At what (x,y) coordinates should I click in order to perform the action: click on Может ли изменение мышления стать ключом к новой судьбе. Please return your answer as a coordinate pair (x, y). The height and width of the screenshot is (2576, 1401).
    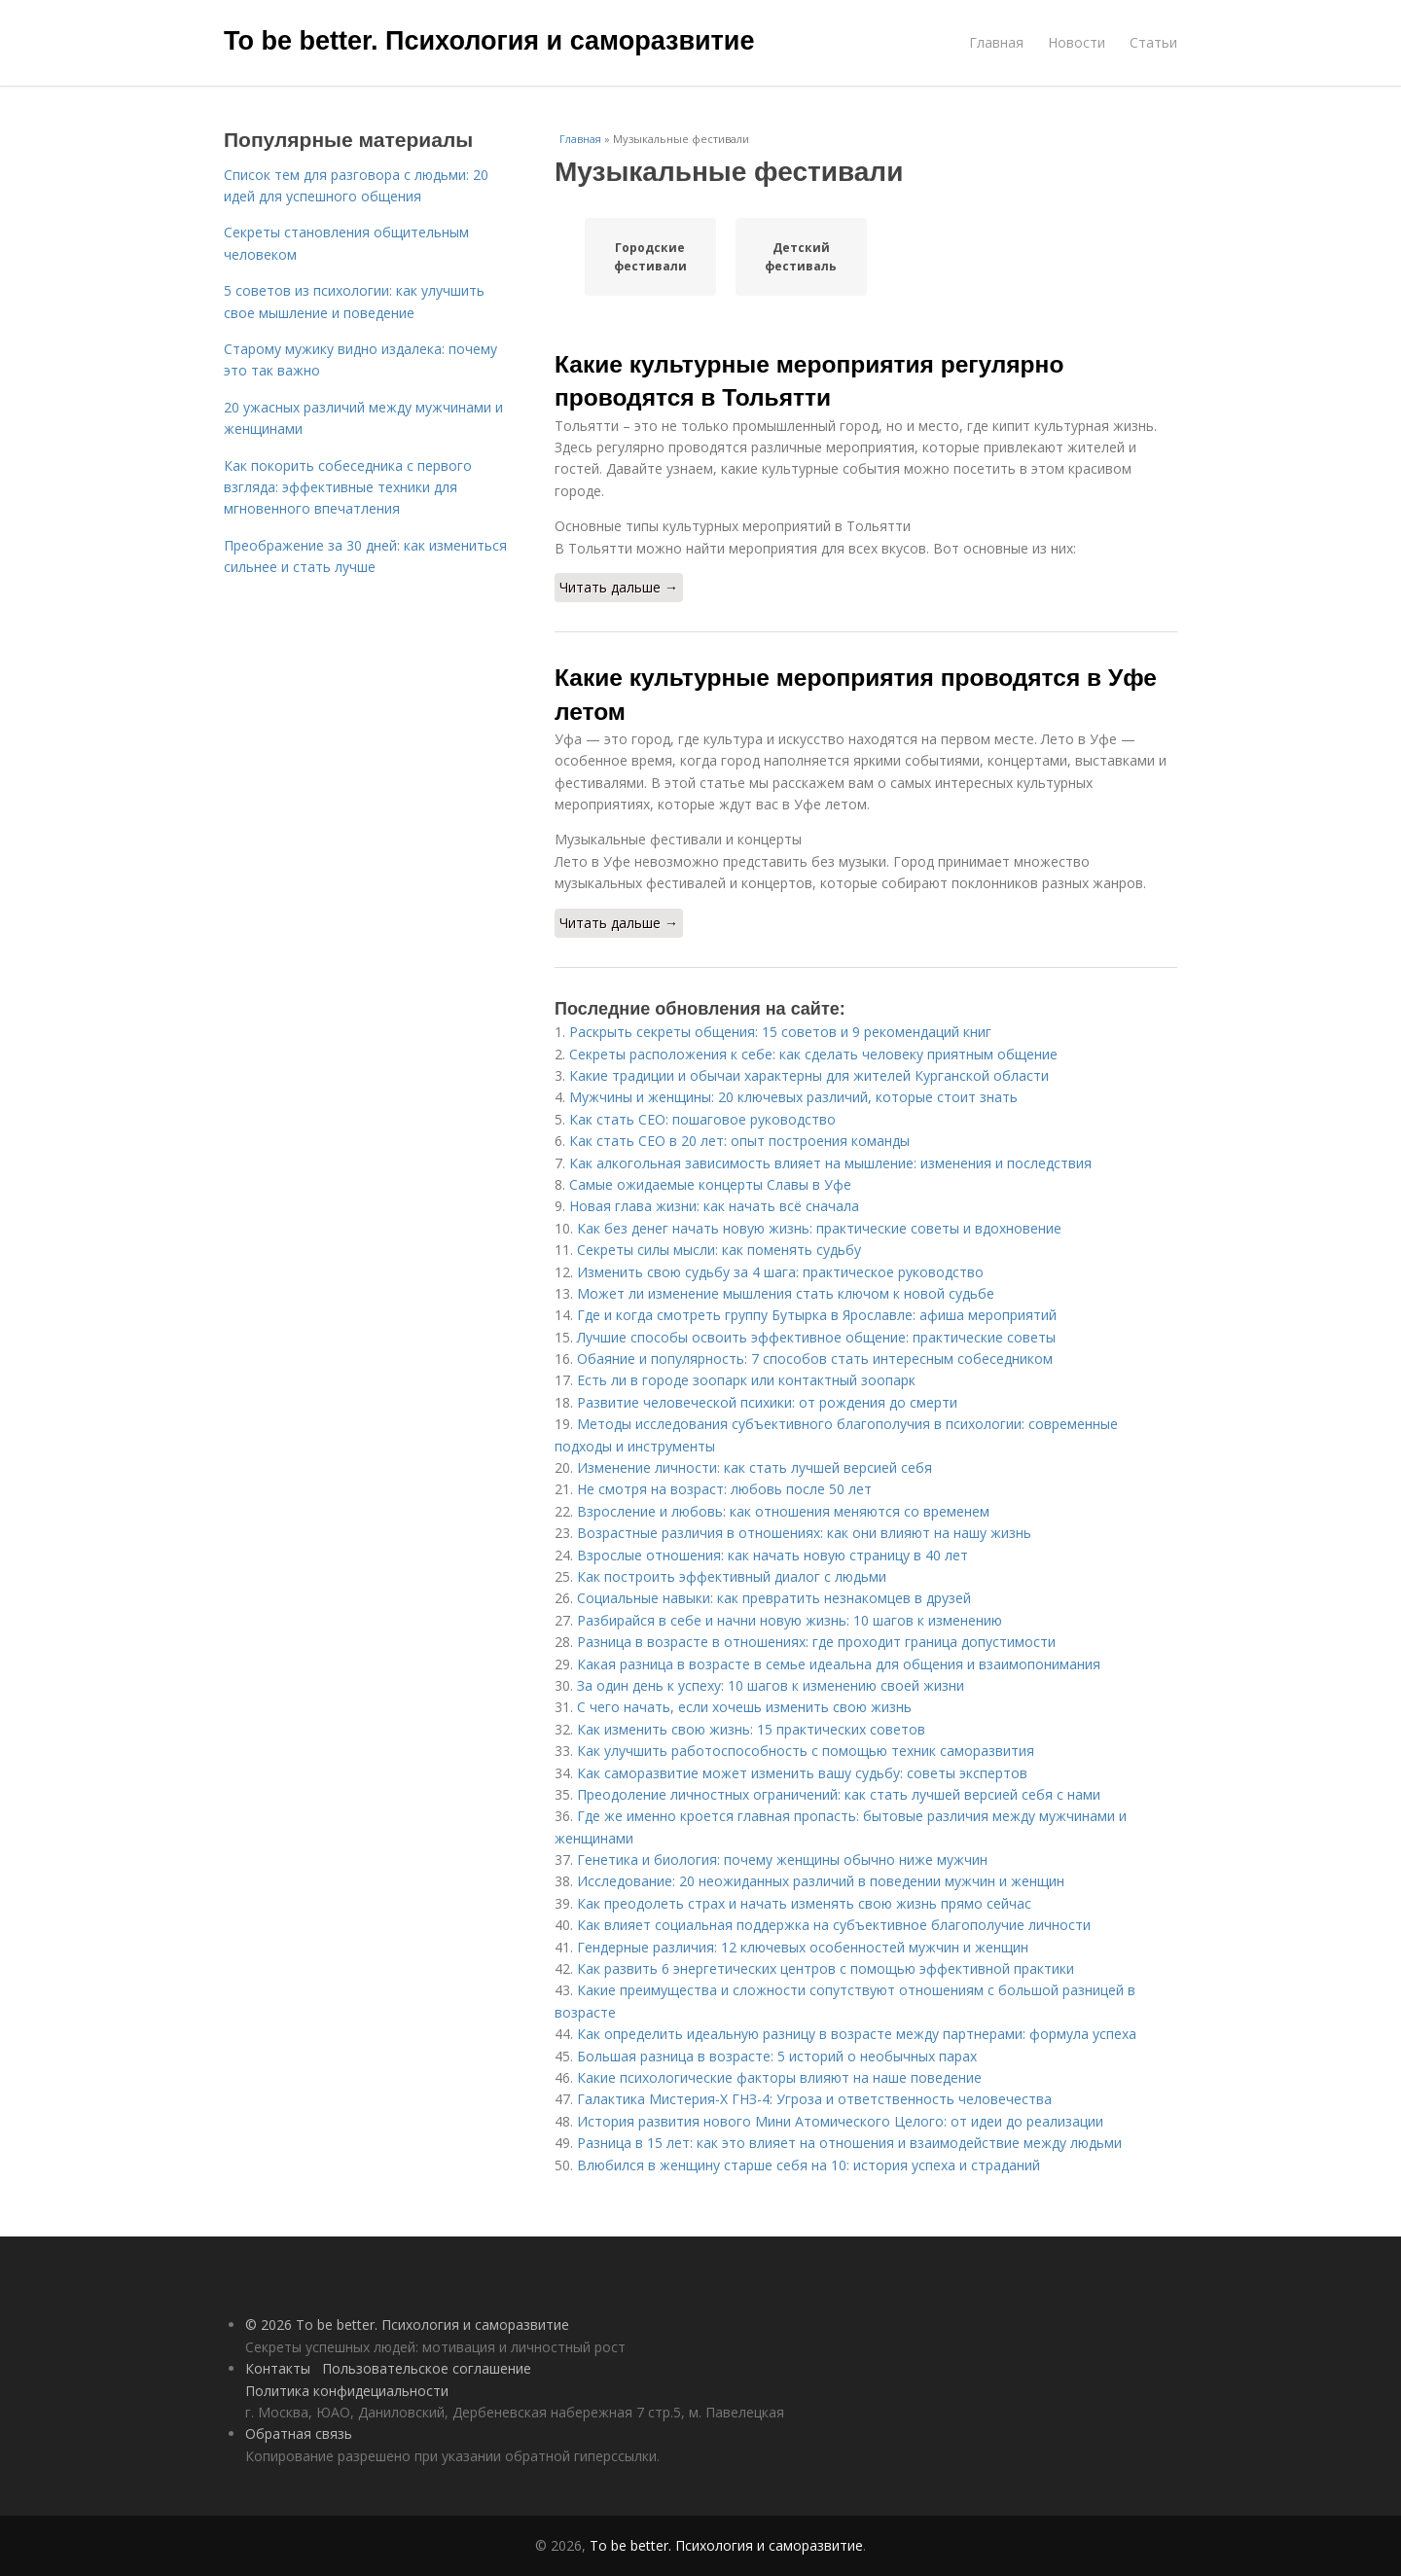
    Looking at the image, I should click on (785, 1293).